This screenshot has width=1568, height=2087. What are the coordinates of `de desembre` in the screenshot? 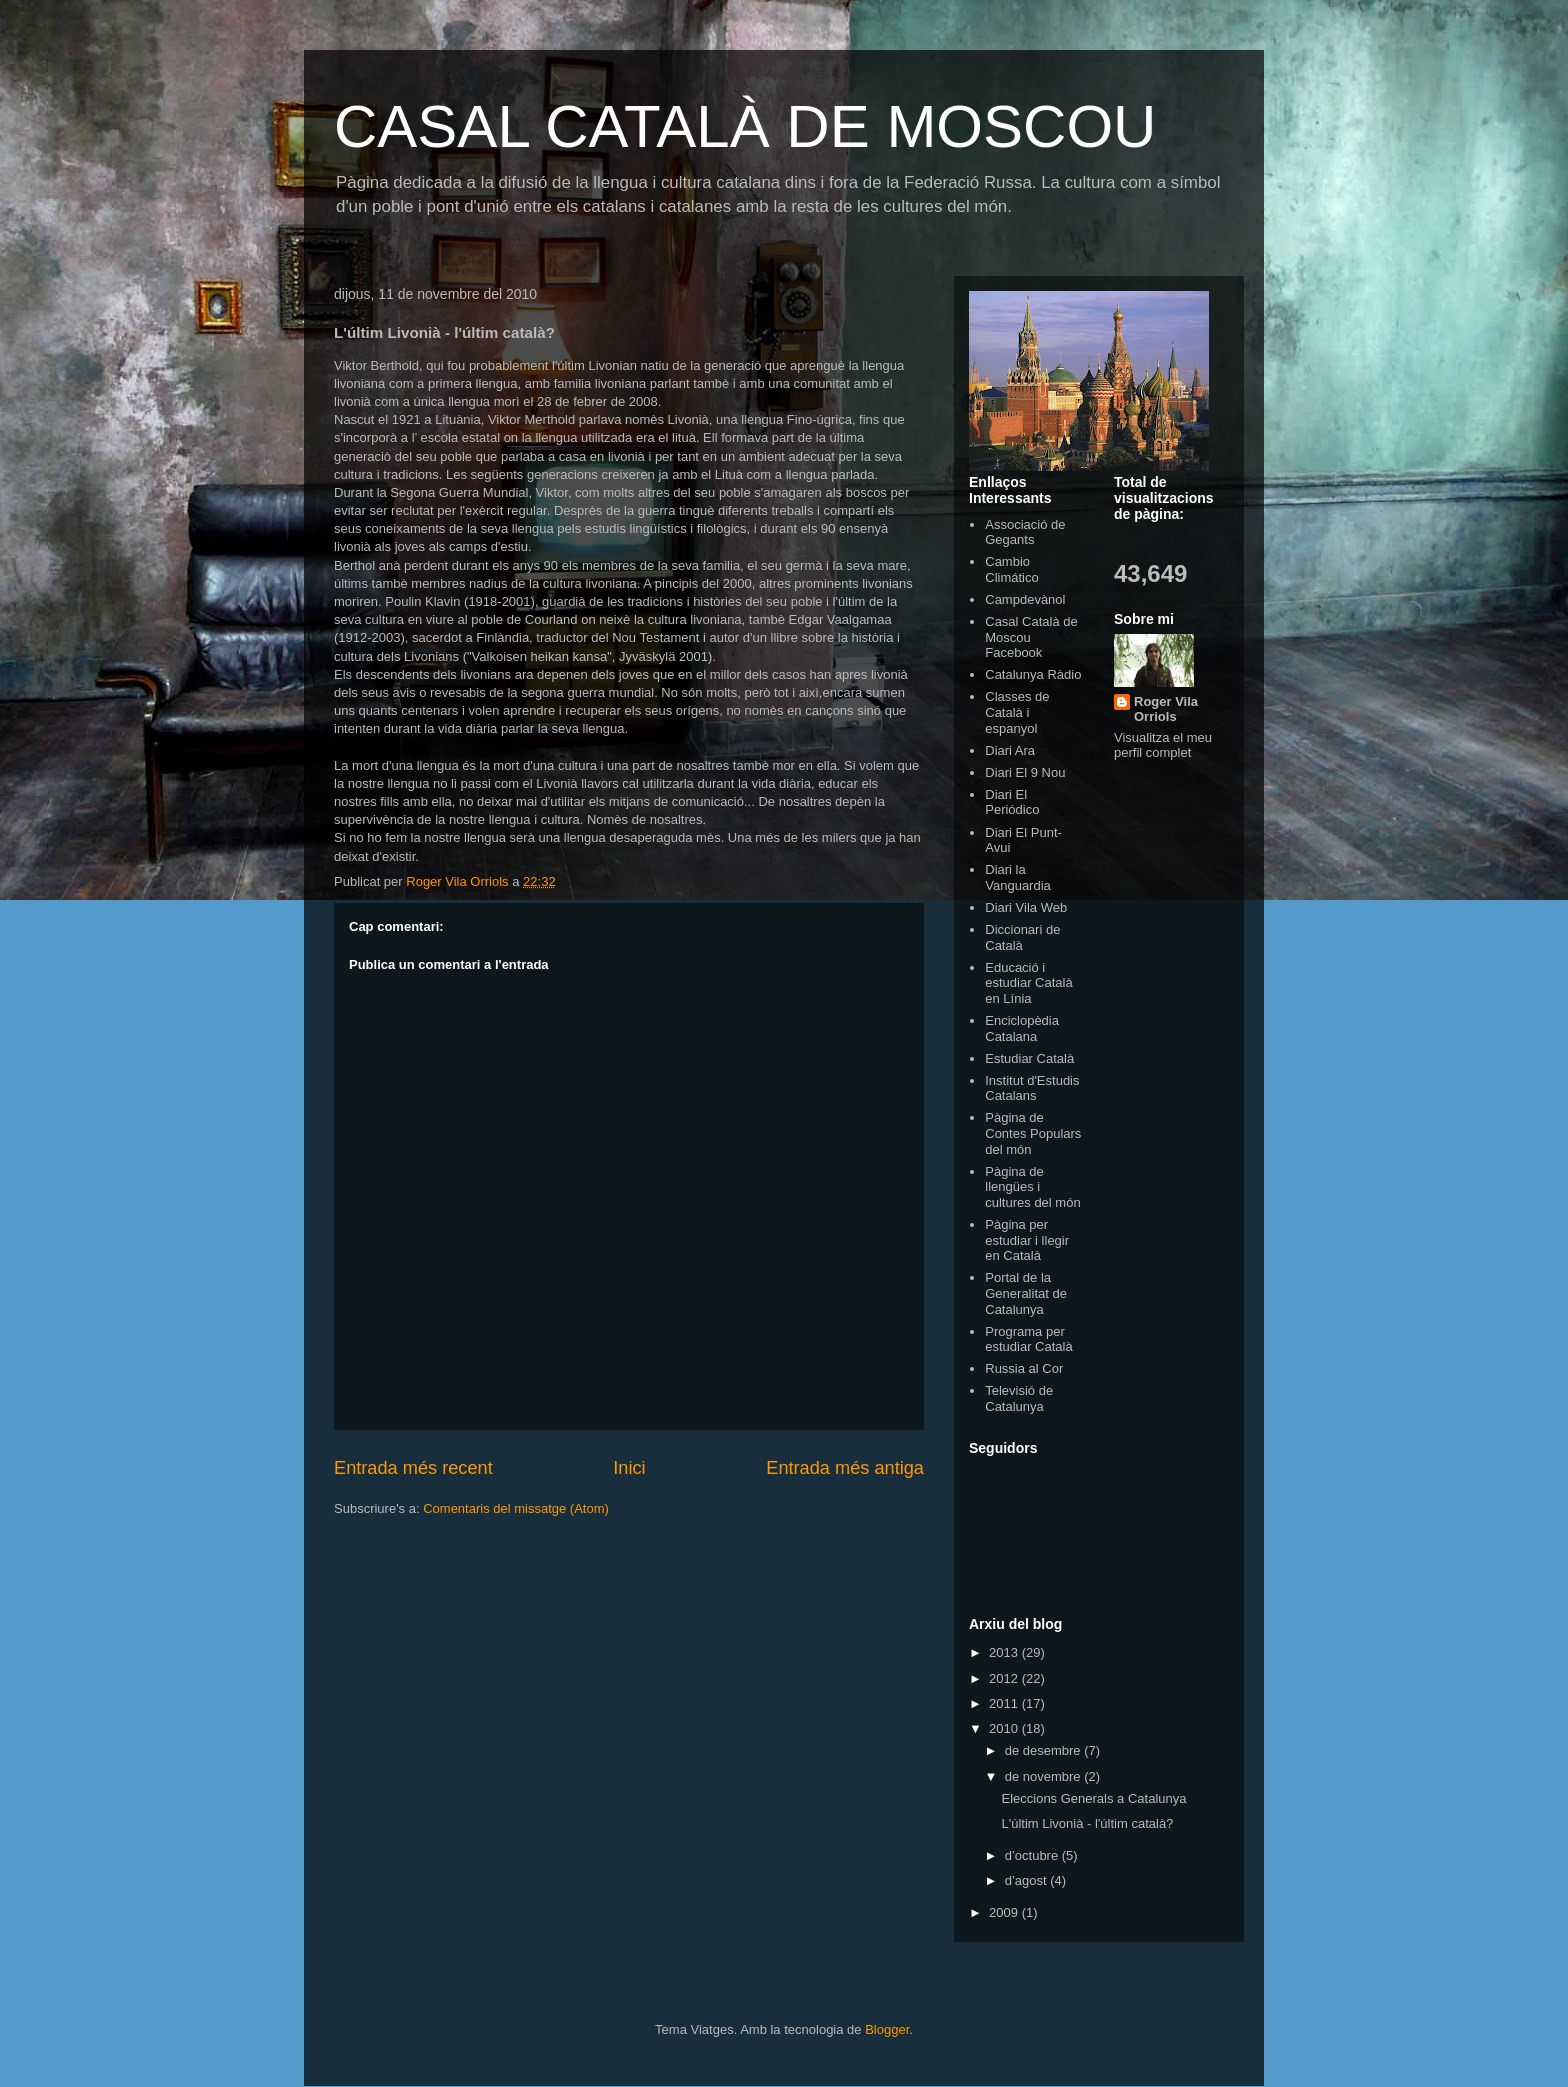 It's located at (1045, 1750).